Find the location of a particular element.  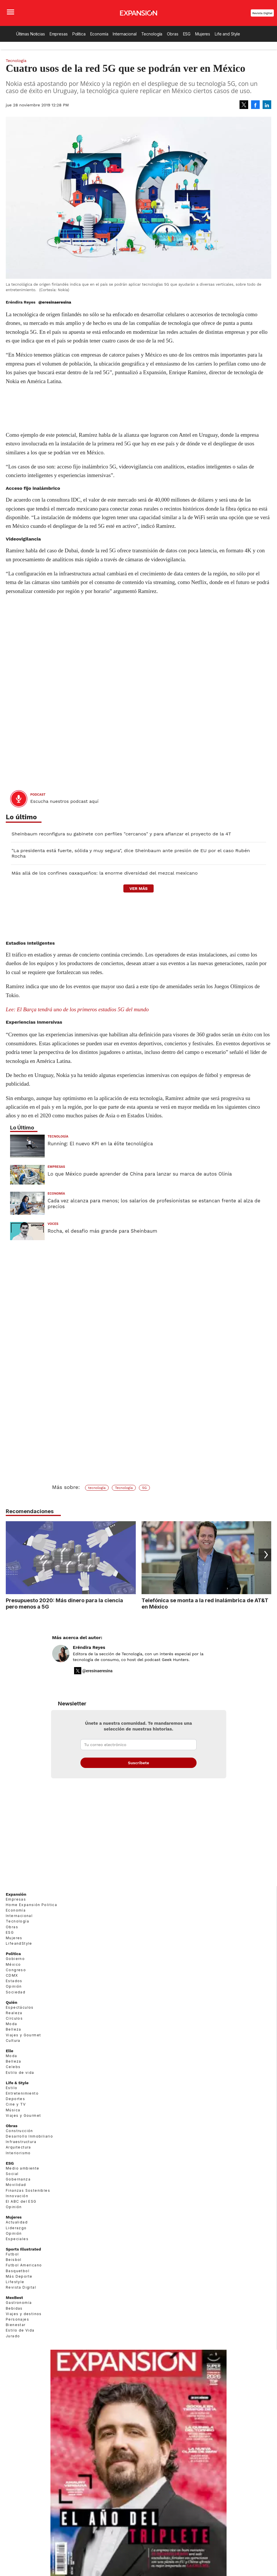

Gobernanza is located at coordinates (18, 2179).